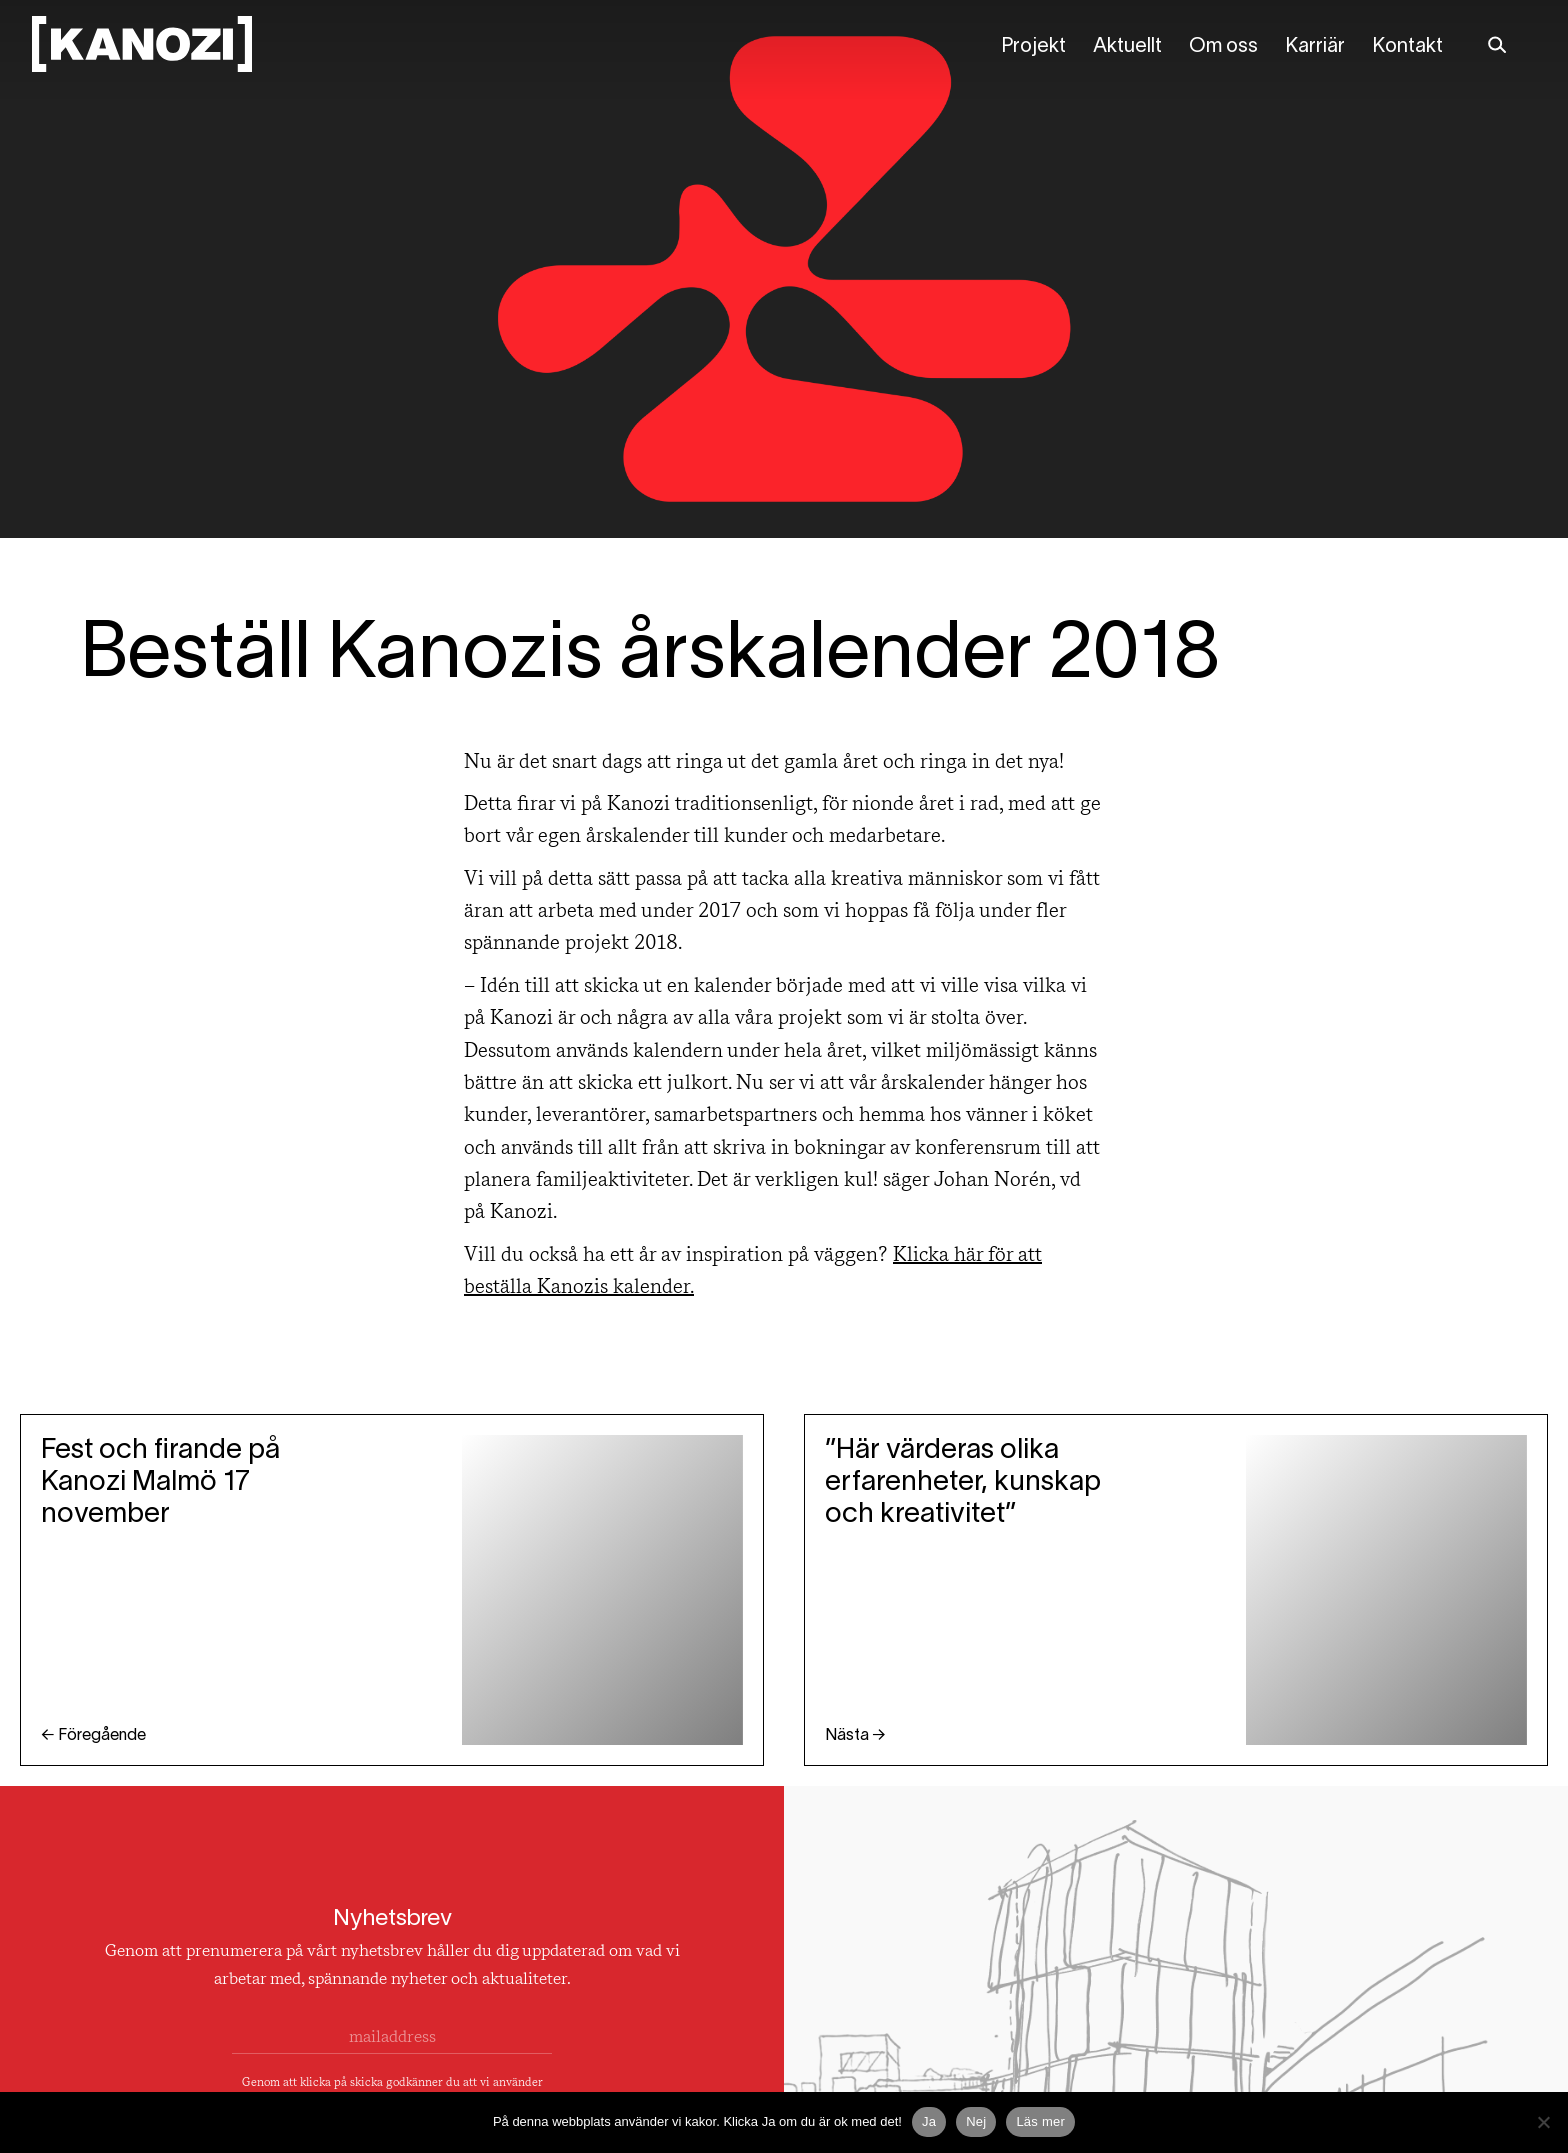 The height and width of the screenshot is (2153, 1568). What do you see at coordinates (1040, 2121) in the screenshot?
I see `Läs mer` at bounding box center [1040, 2121].